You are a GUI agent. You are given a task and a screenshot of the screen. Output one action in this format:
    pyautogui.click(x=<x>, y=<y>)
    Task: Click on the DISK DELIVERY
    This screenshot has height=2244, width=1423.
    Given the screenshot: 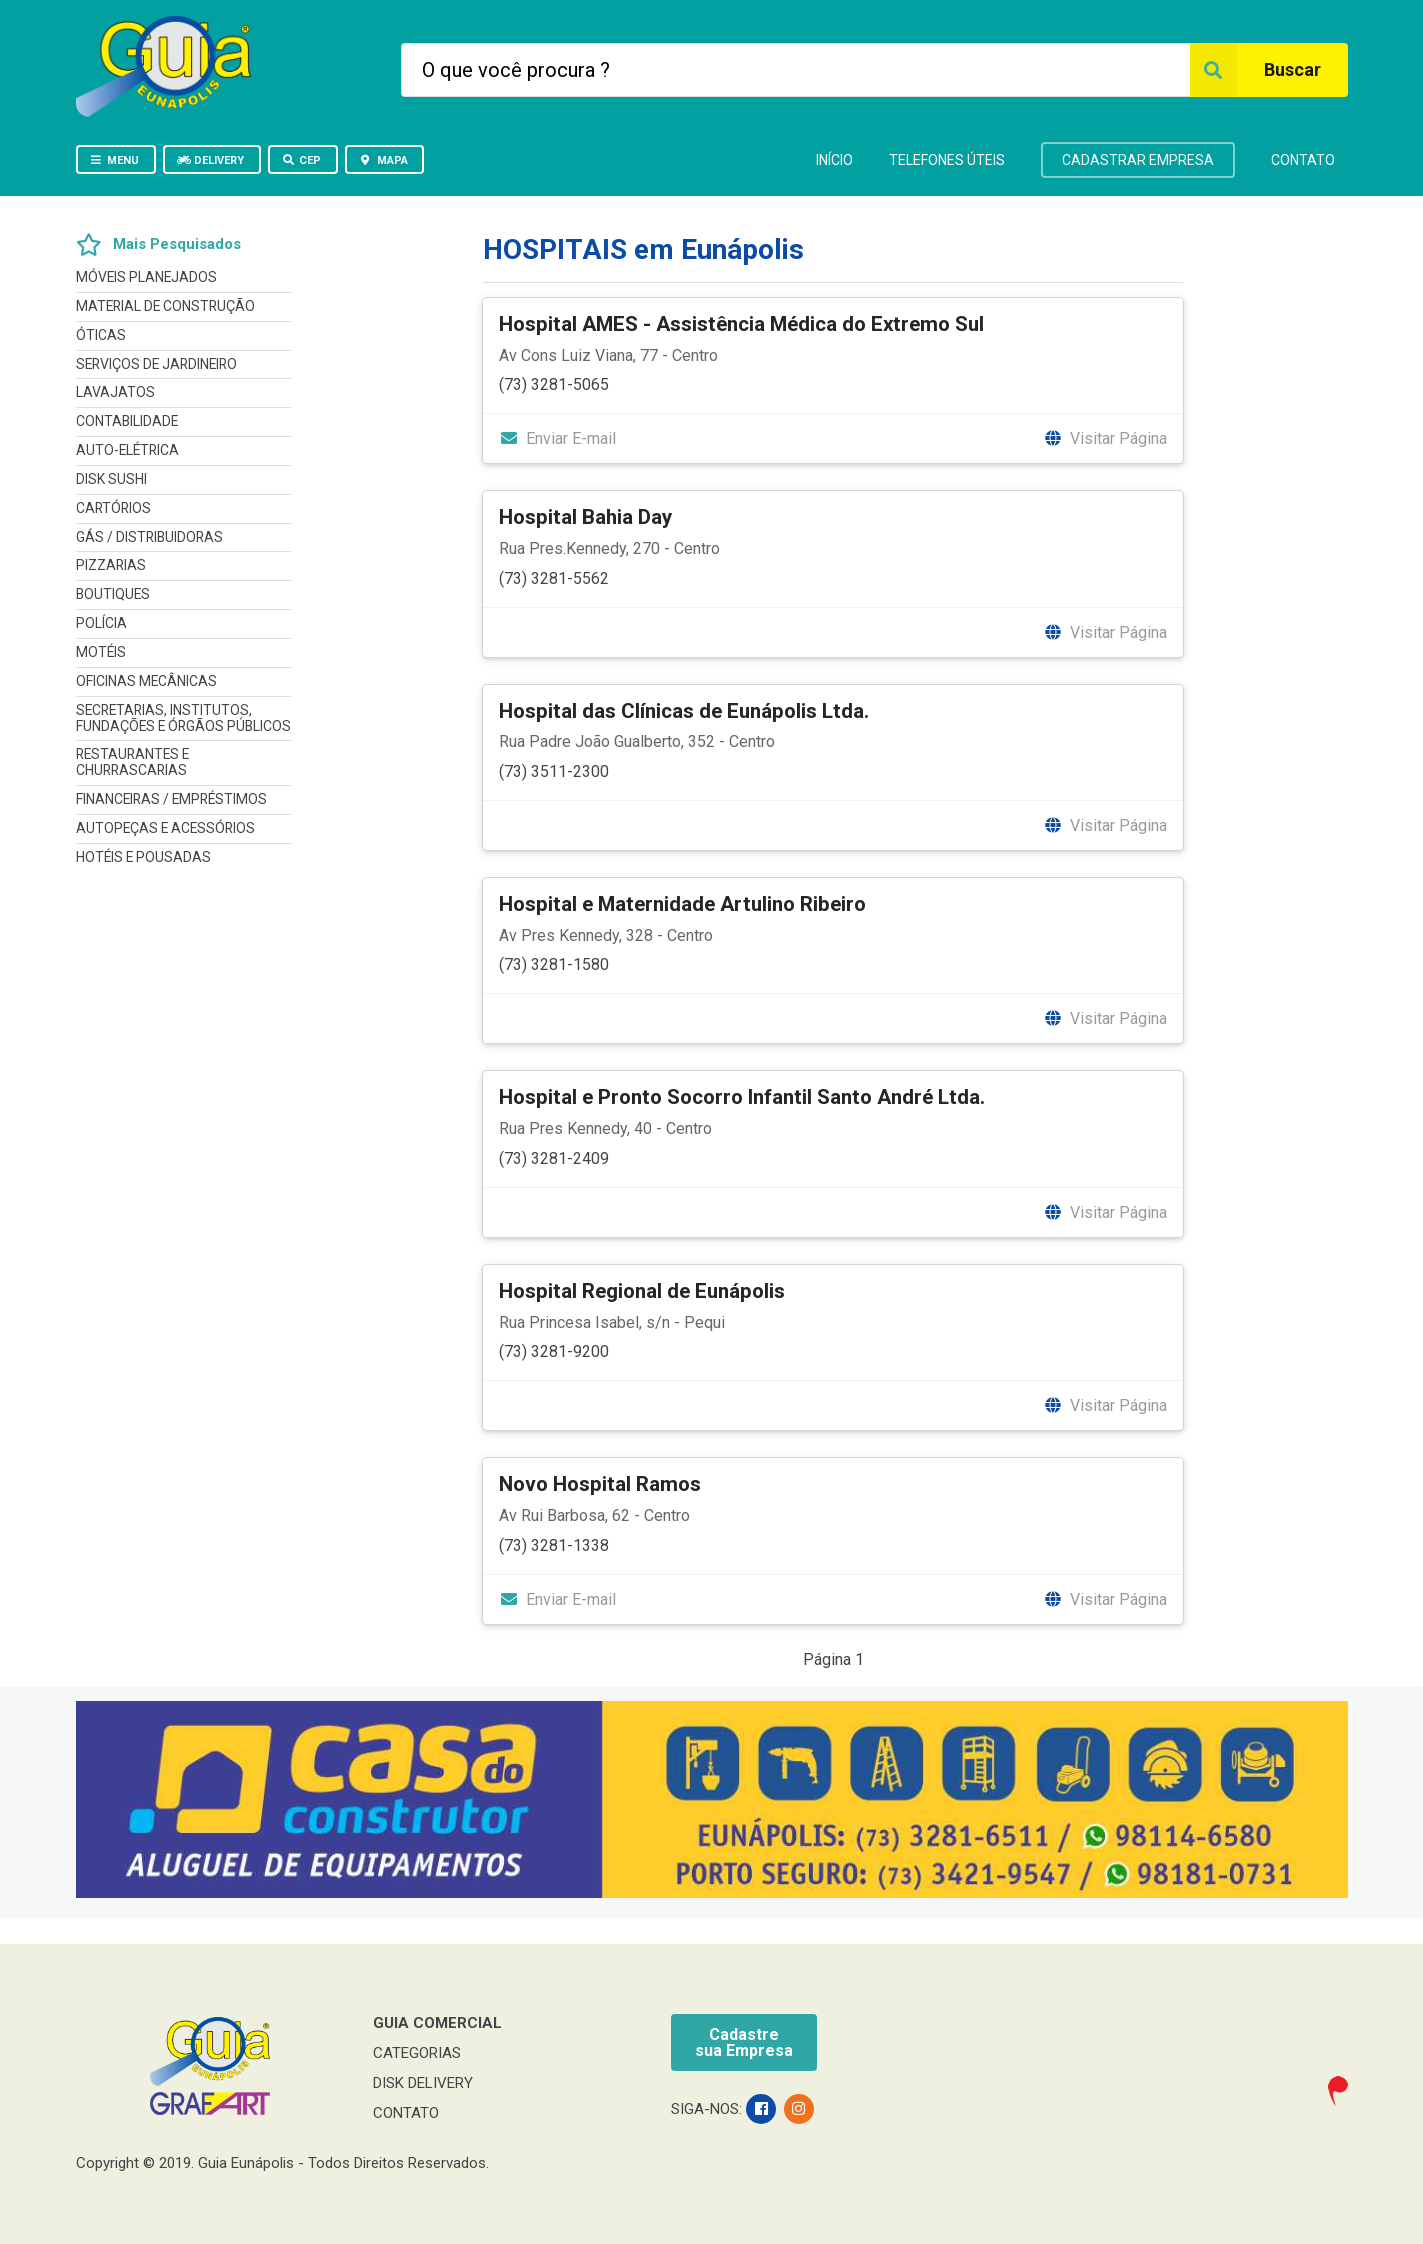 What is the action you would take?
    pyautogui.click(x=423, y=2083)
    